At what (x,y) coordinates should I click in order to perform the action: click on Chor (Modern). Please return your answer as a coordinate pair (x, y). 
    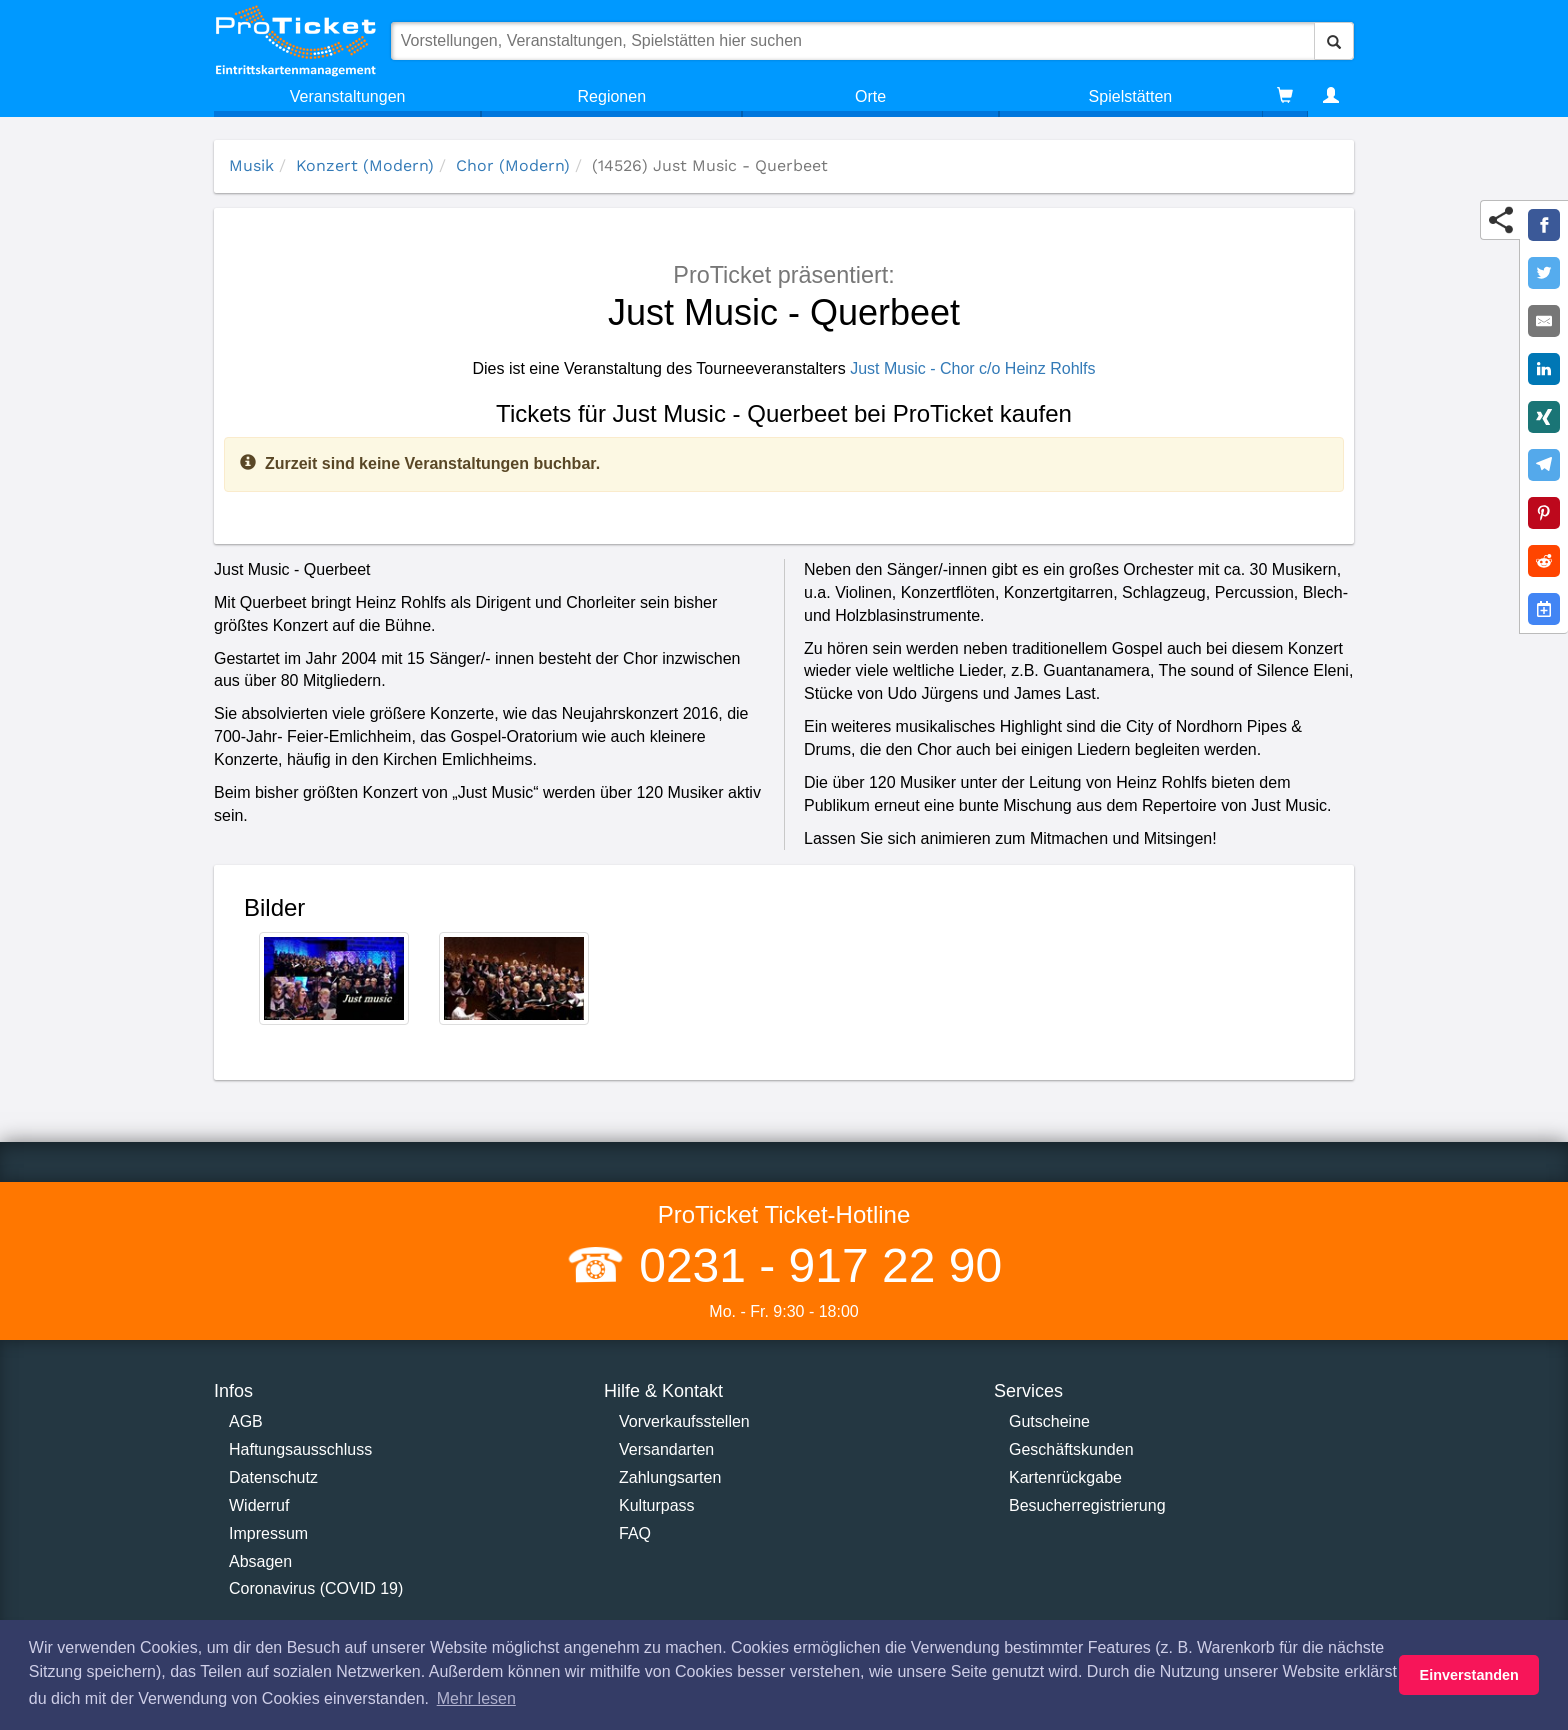
    Looking at the image, I should click on (513, 165).